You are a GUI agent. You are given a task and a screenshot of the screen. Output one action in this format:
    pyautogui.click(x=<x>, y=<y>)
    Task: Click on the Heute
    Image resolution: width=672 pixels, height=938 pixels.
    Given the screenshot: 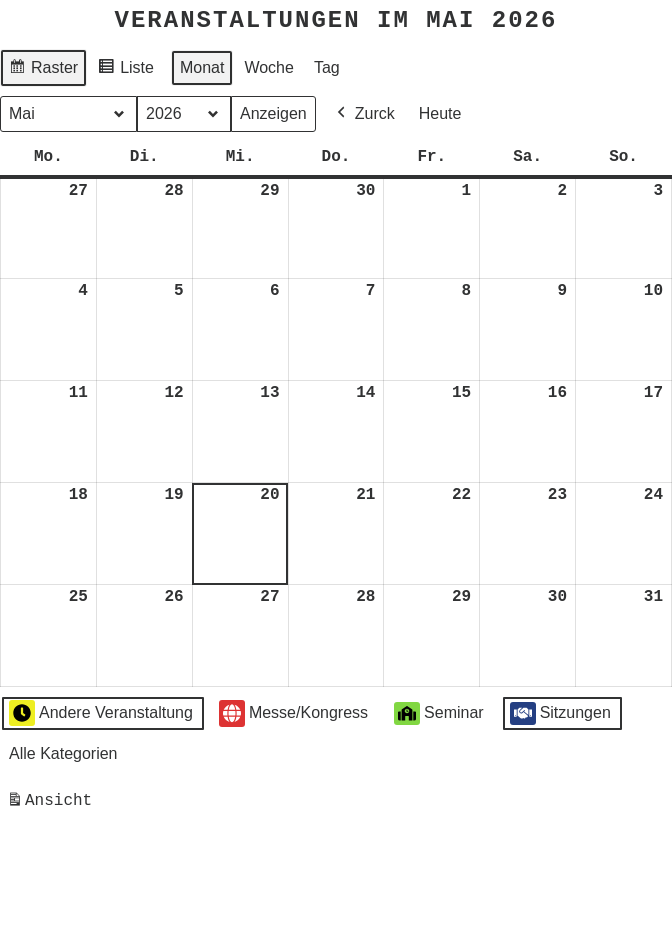 What is the action you would take?
    pyautogui.click(x=440, y=112)
    